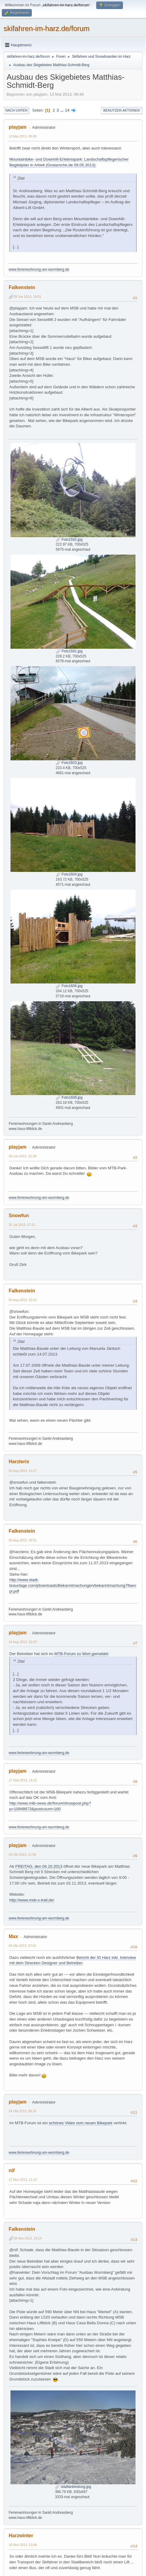  Describe the element at coordinates (121, 110) in the screenshot. I see `Benutzer-Aktionen` at that location.